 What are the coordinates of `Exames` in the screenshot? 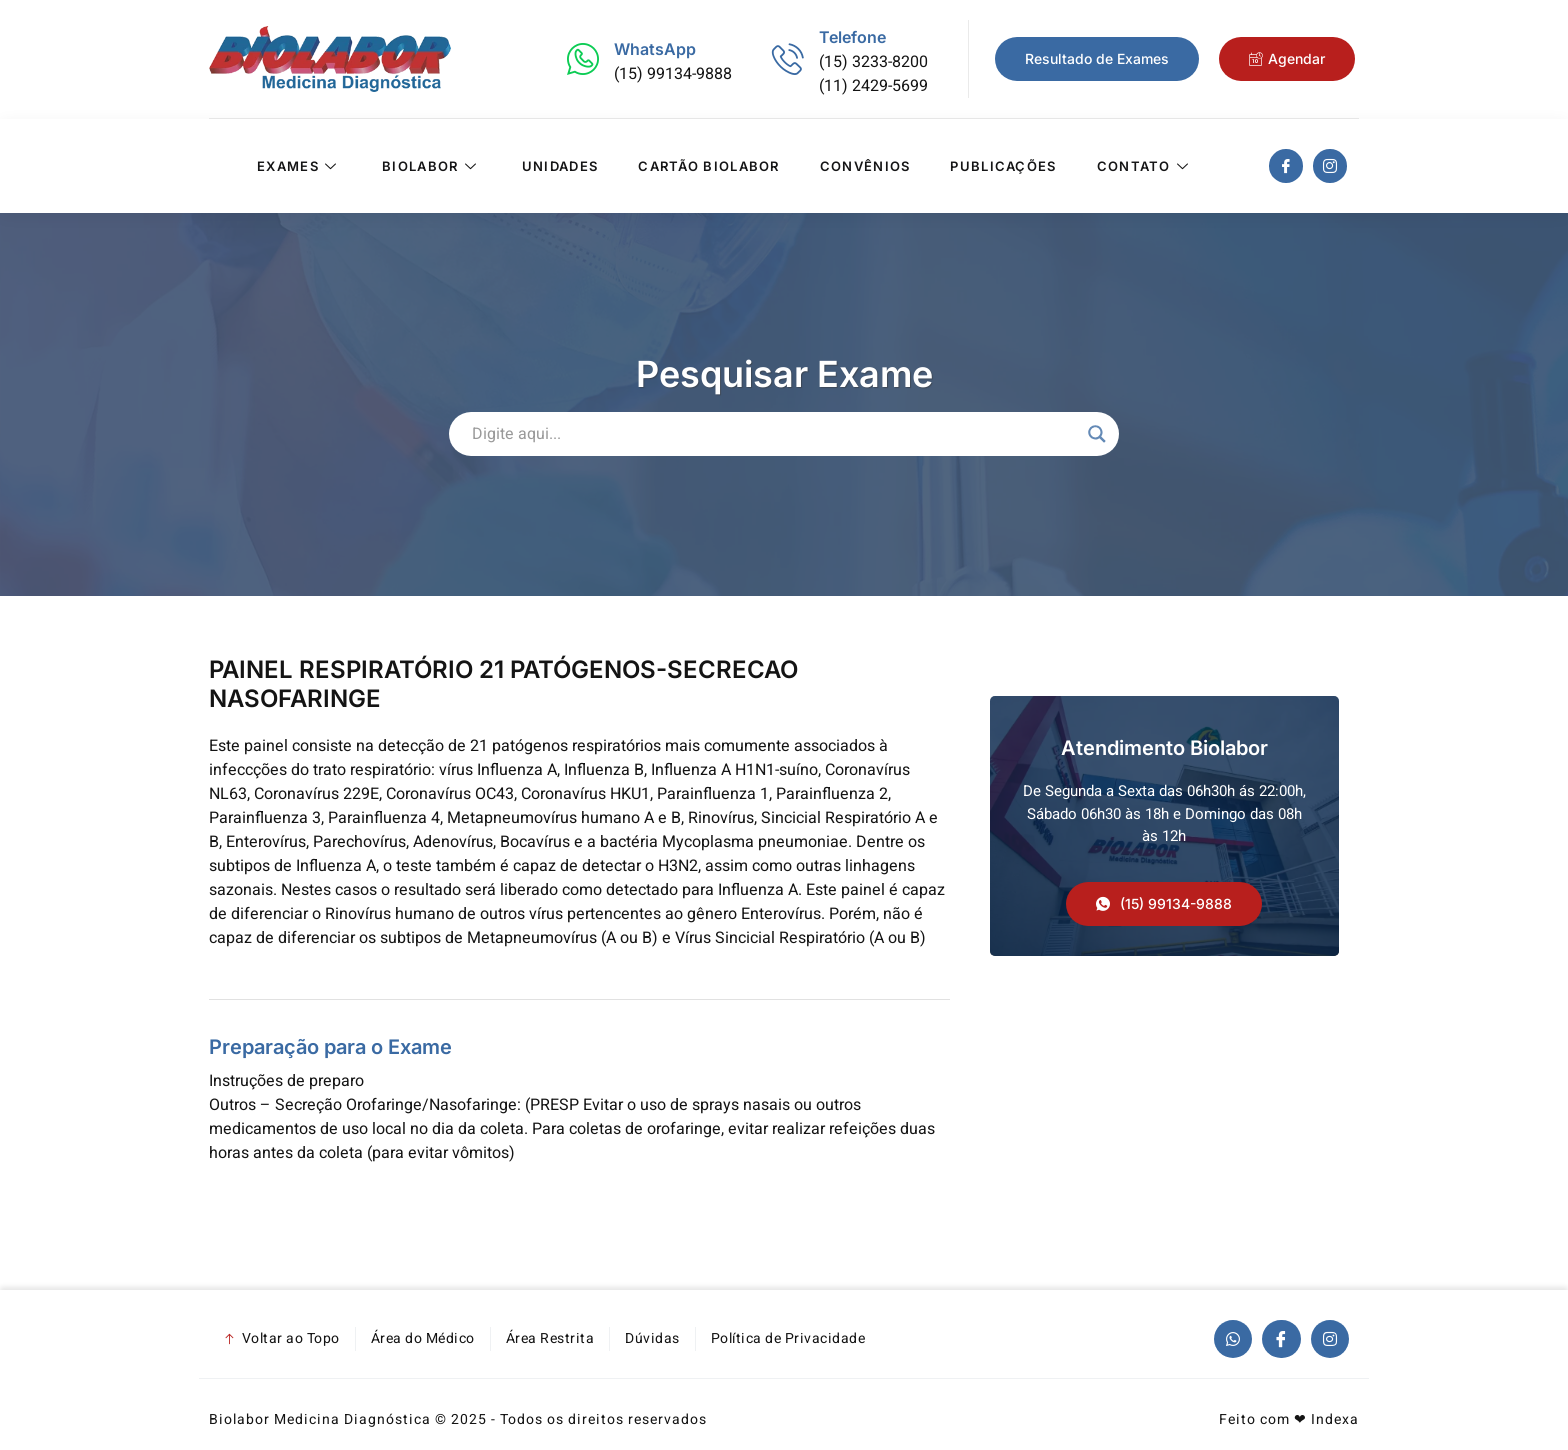 It's located at (299, 166).